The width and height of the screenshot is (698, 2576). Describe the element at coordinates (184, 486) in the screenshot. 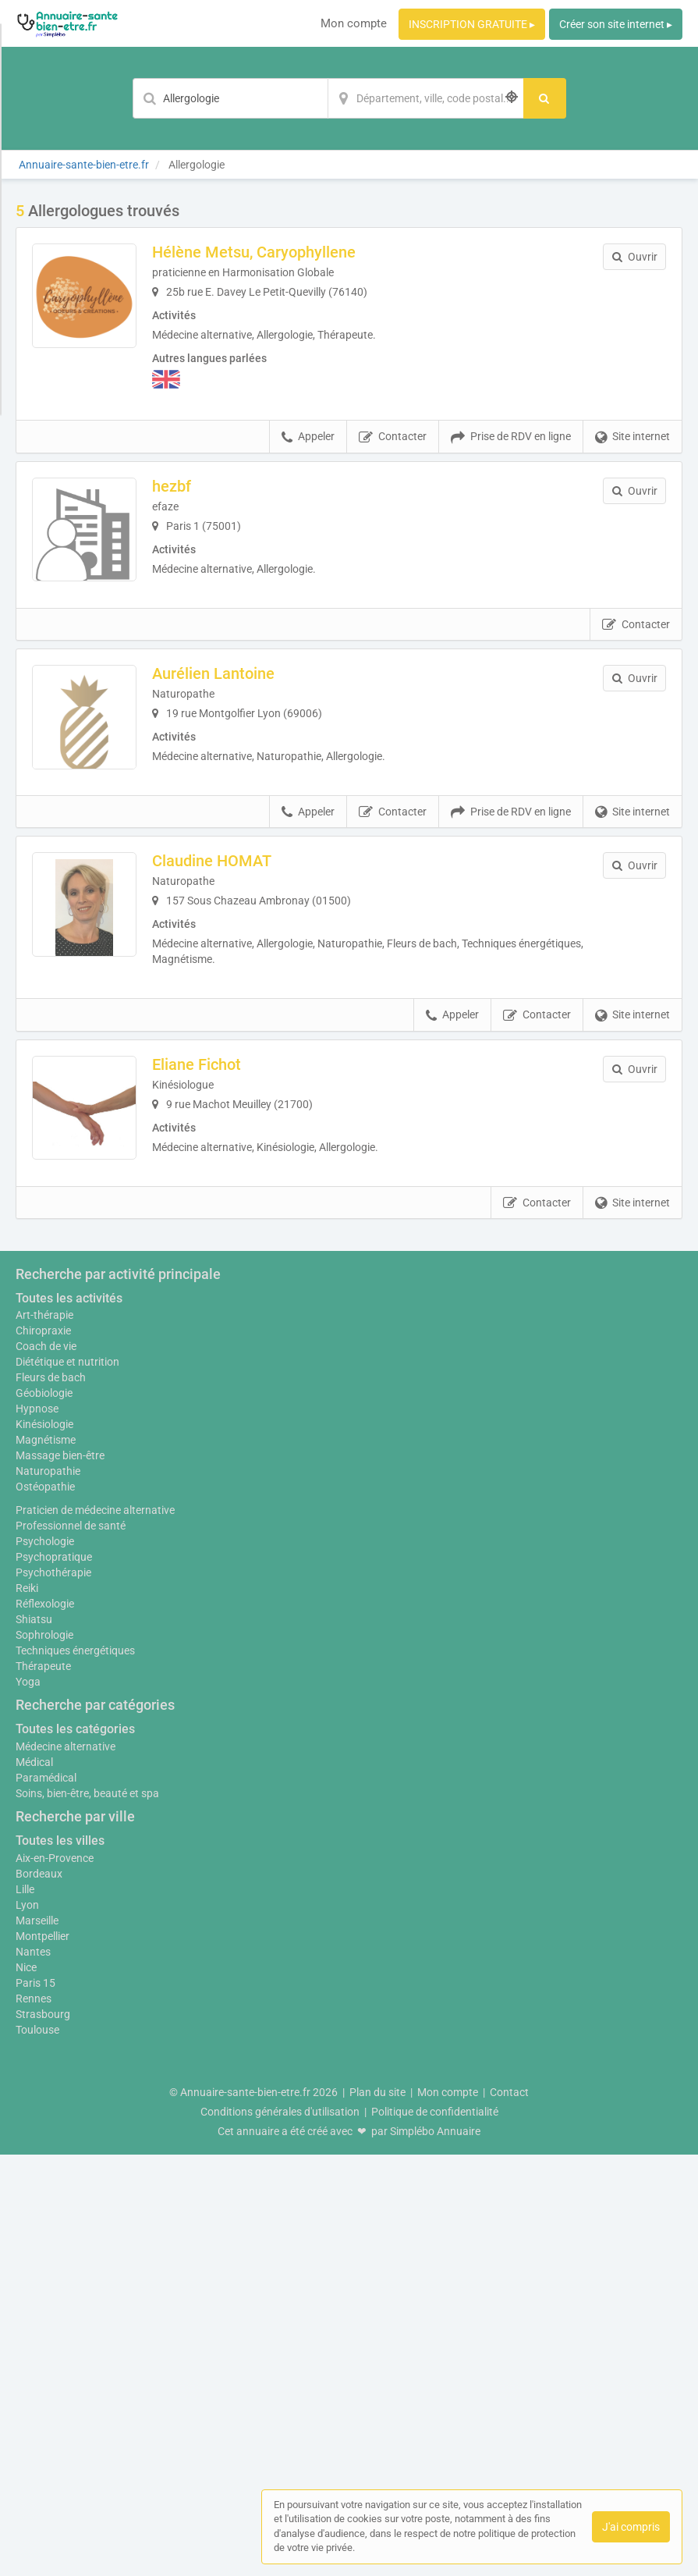

I see `hezbf` at that location.